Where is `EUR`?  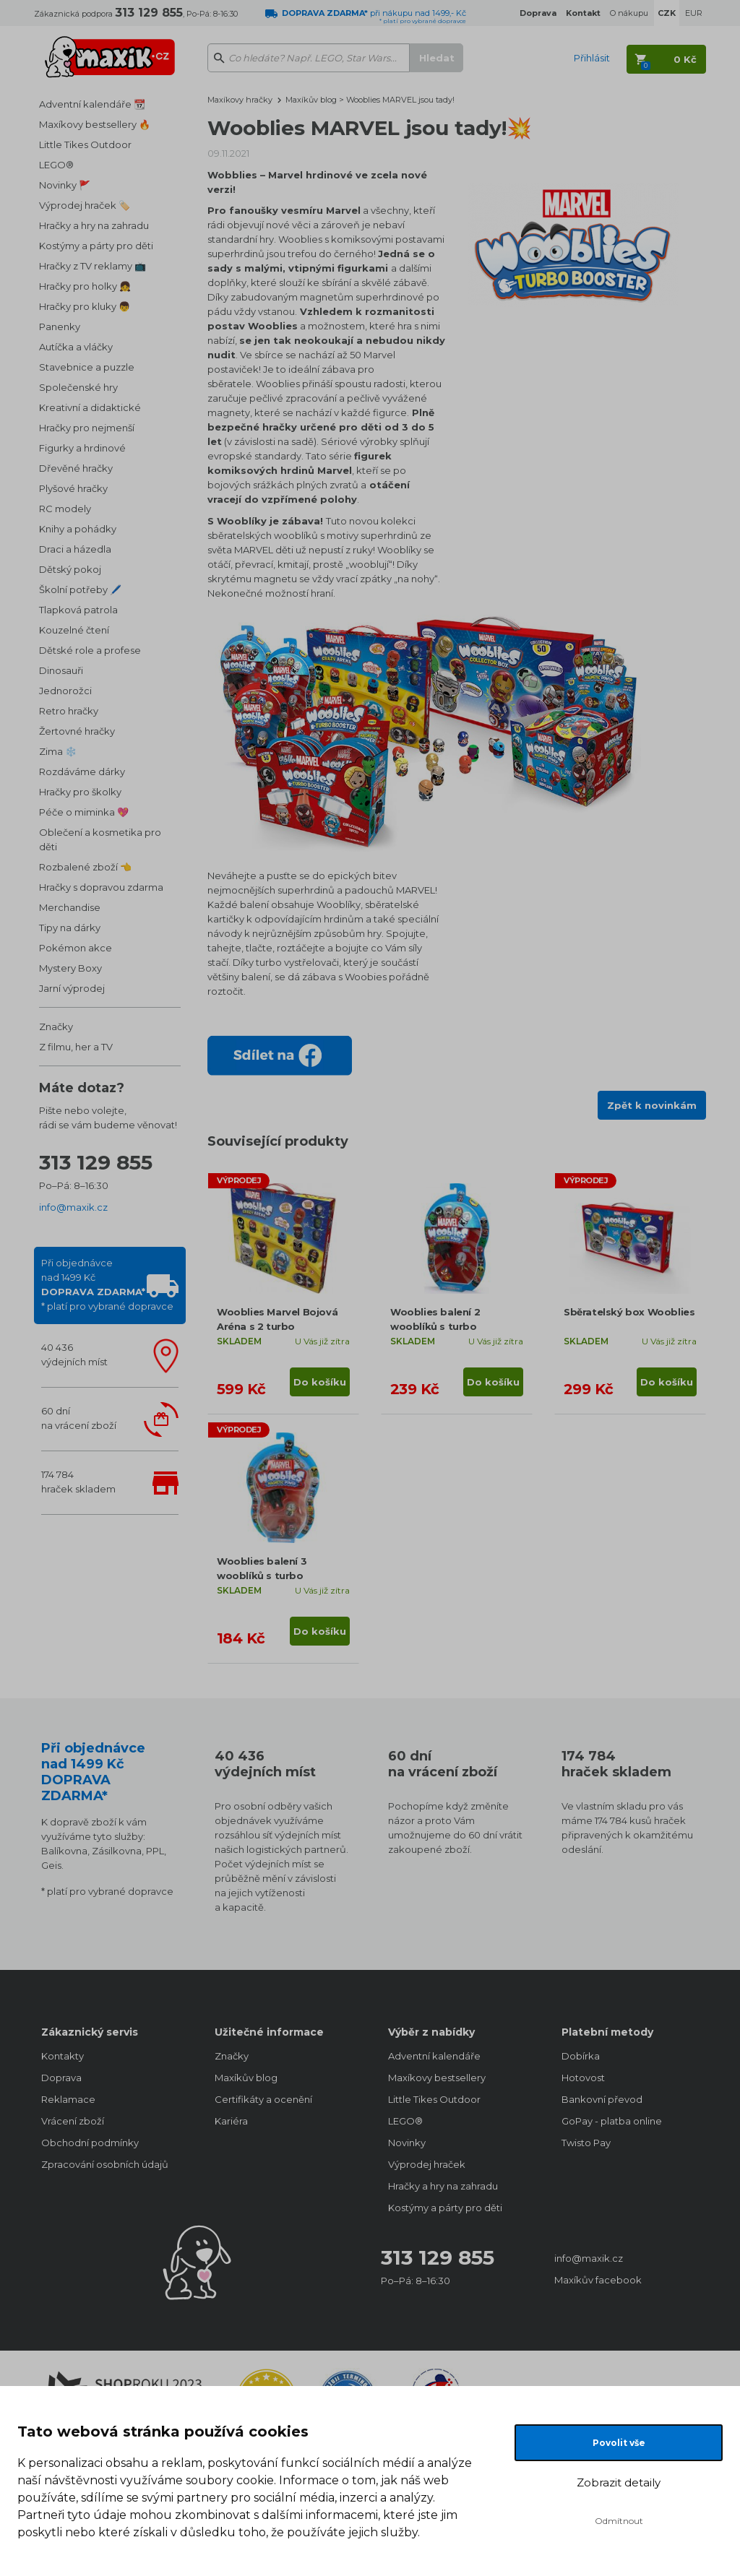
EUR is located at coordinates (693, 13).